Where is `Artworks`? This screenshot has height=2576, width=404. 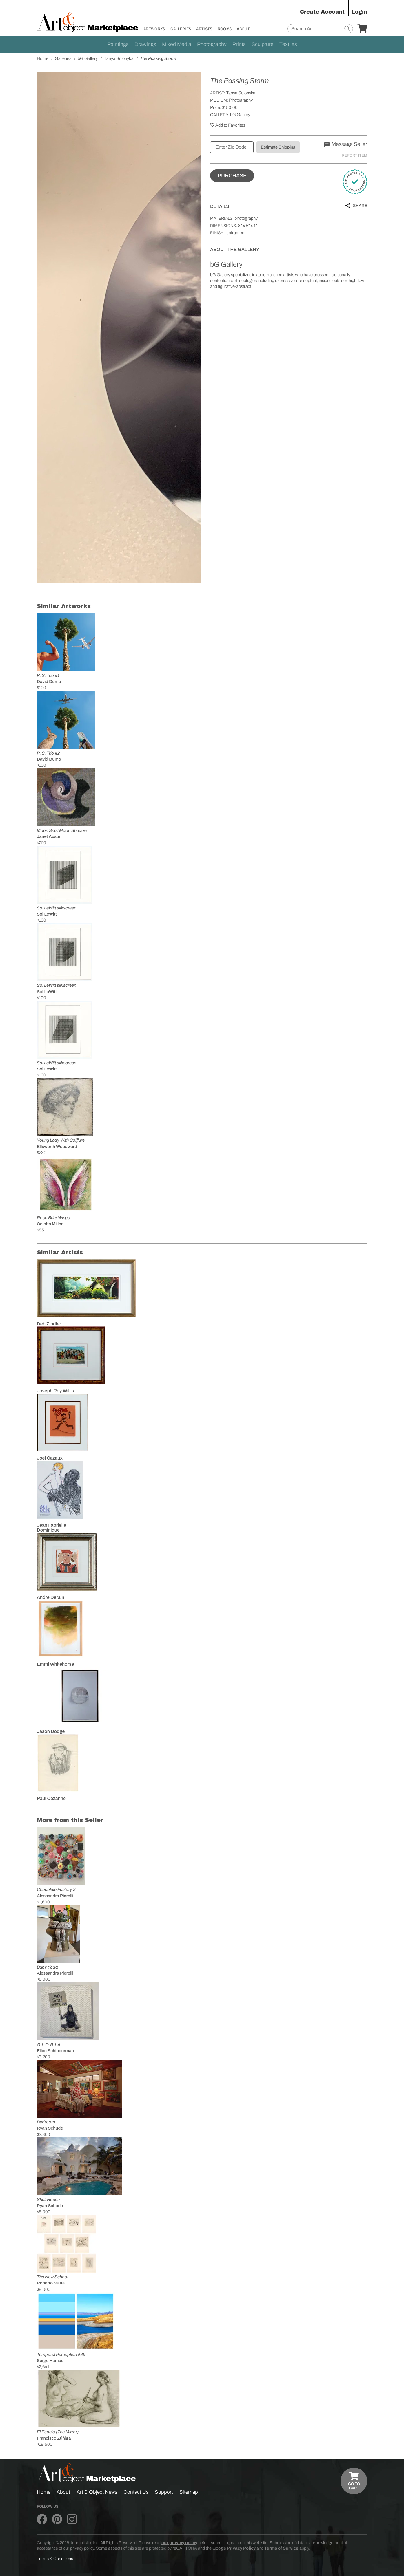 Artworks is located at coordinates (154, 29).